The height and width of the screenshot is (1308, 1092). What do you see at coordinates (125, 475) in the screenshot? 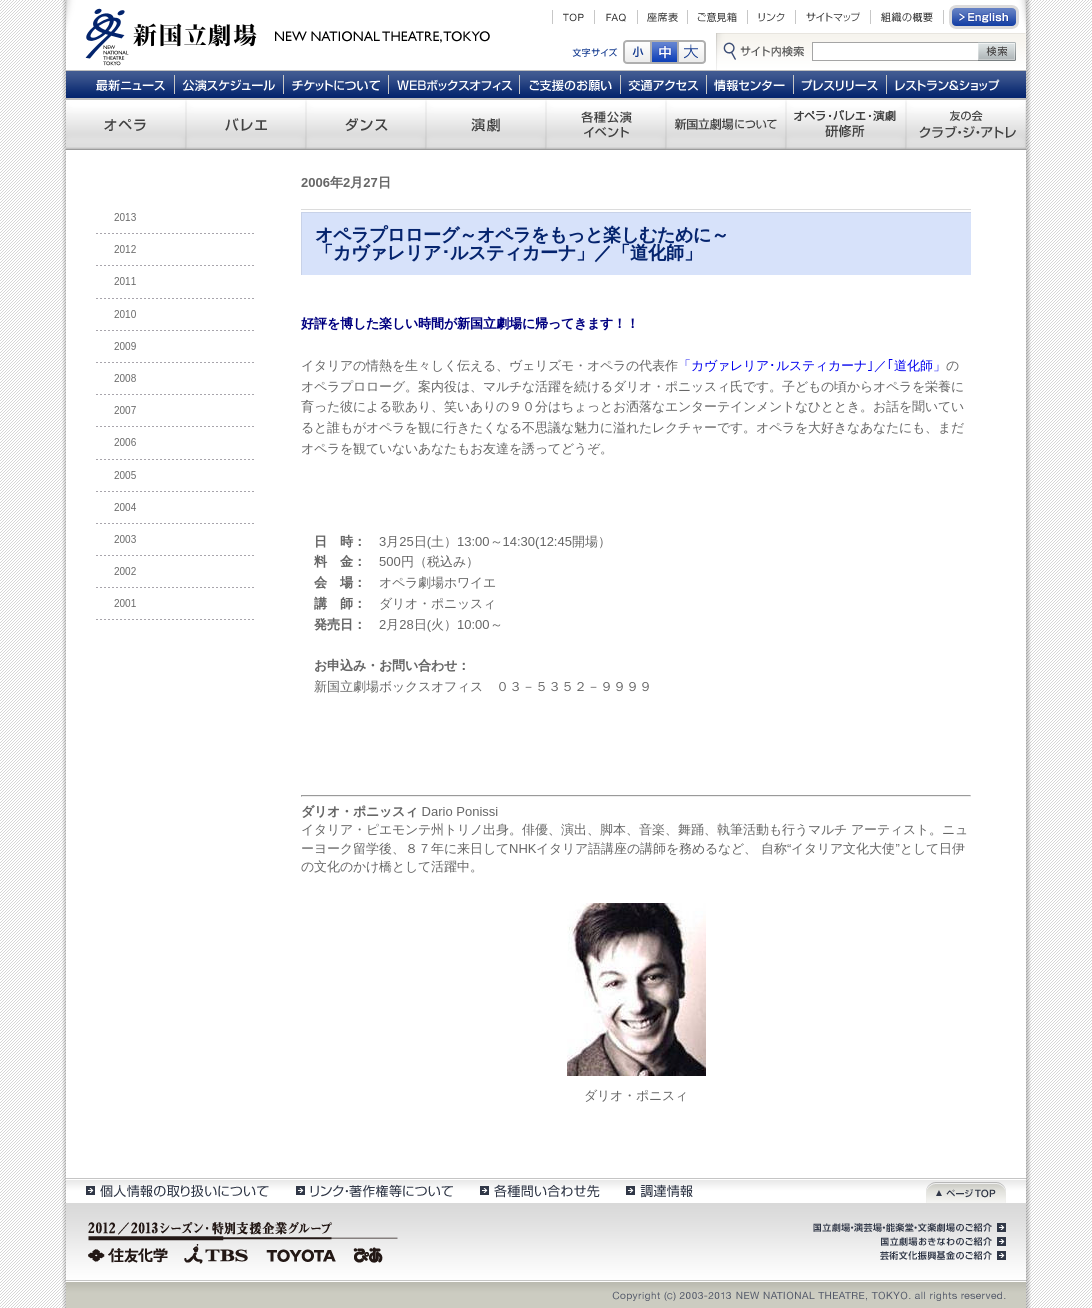
I see `2005` at bounding box center [125, 475].